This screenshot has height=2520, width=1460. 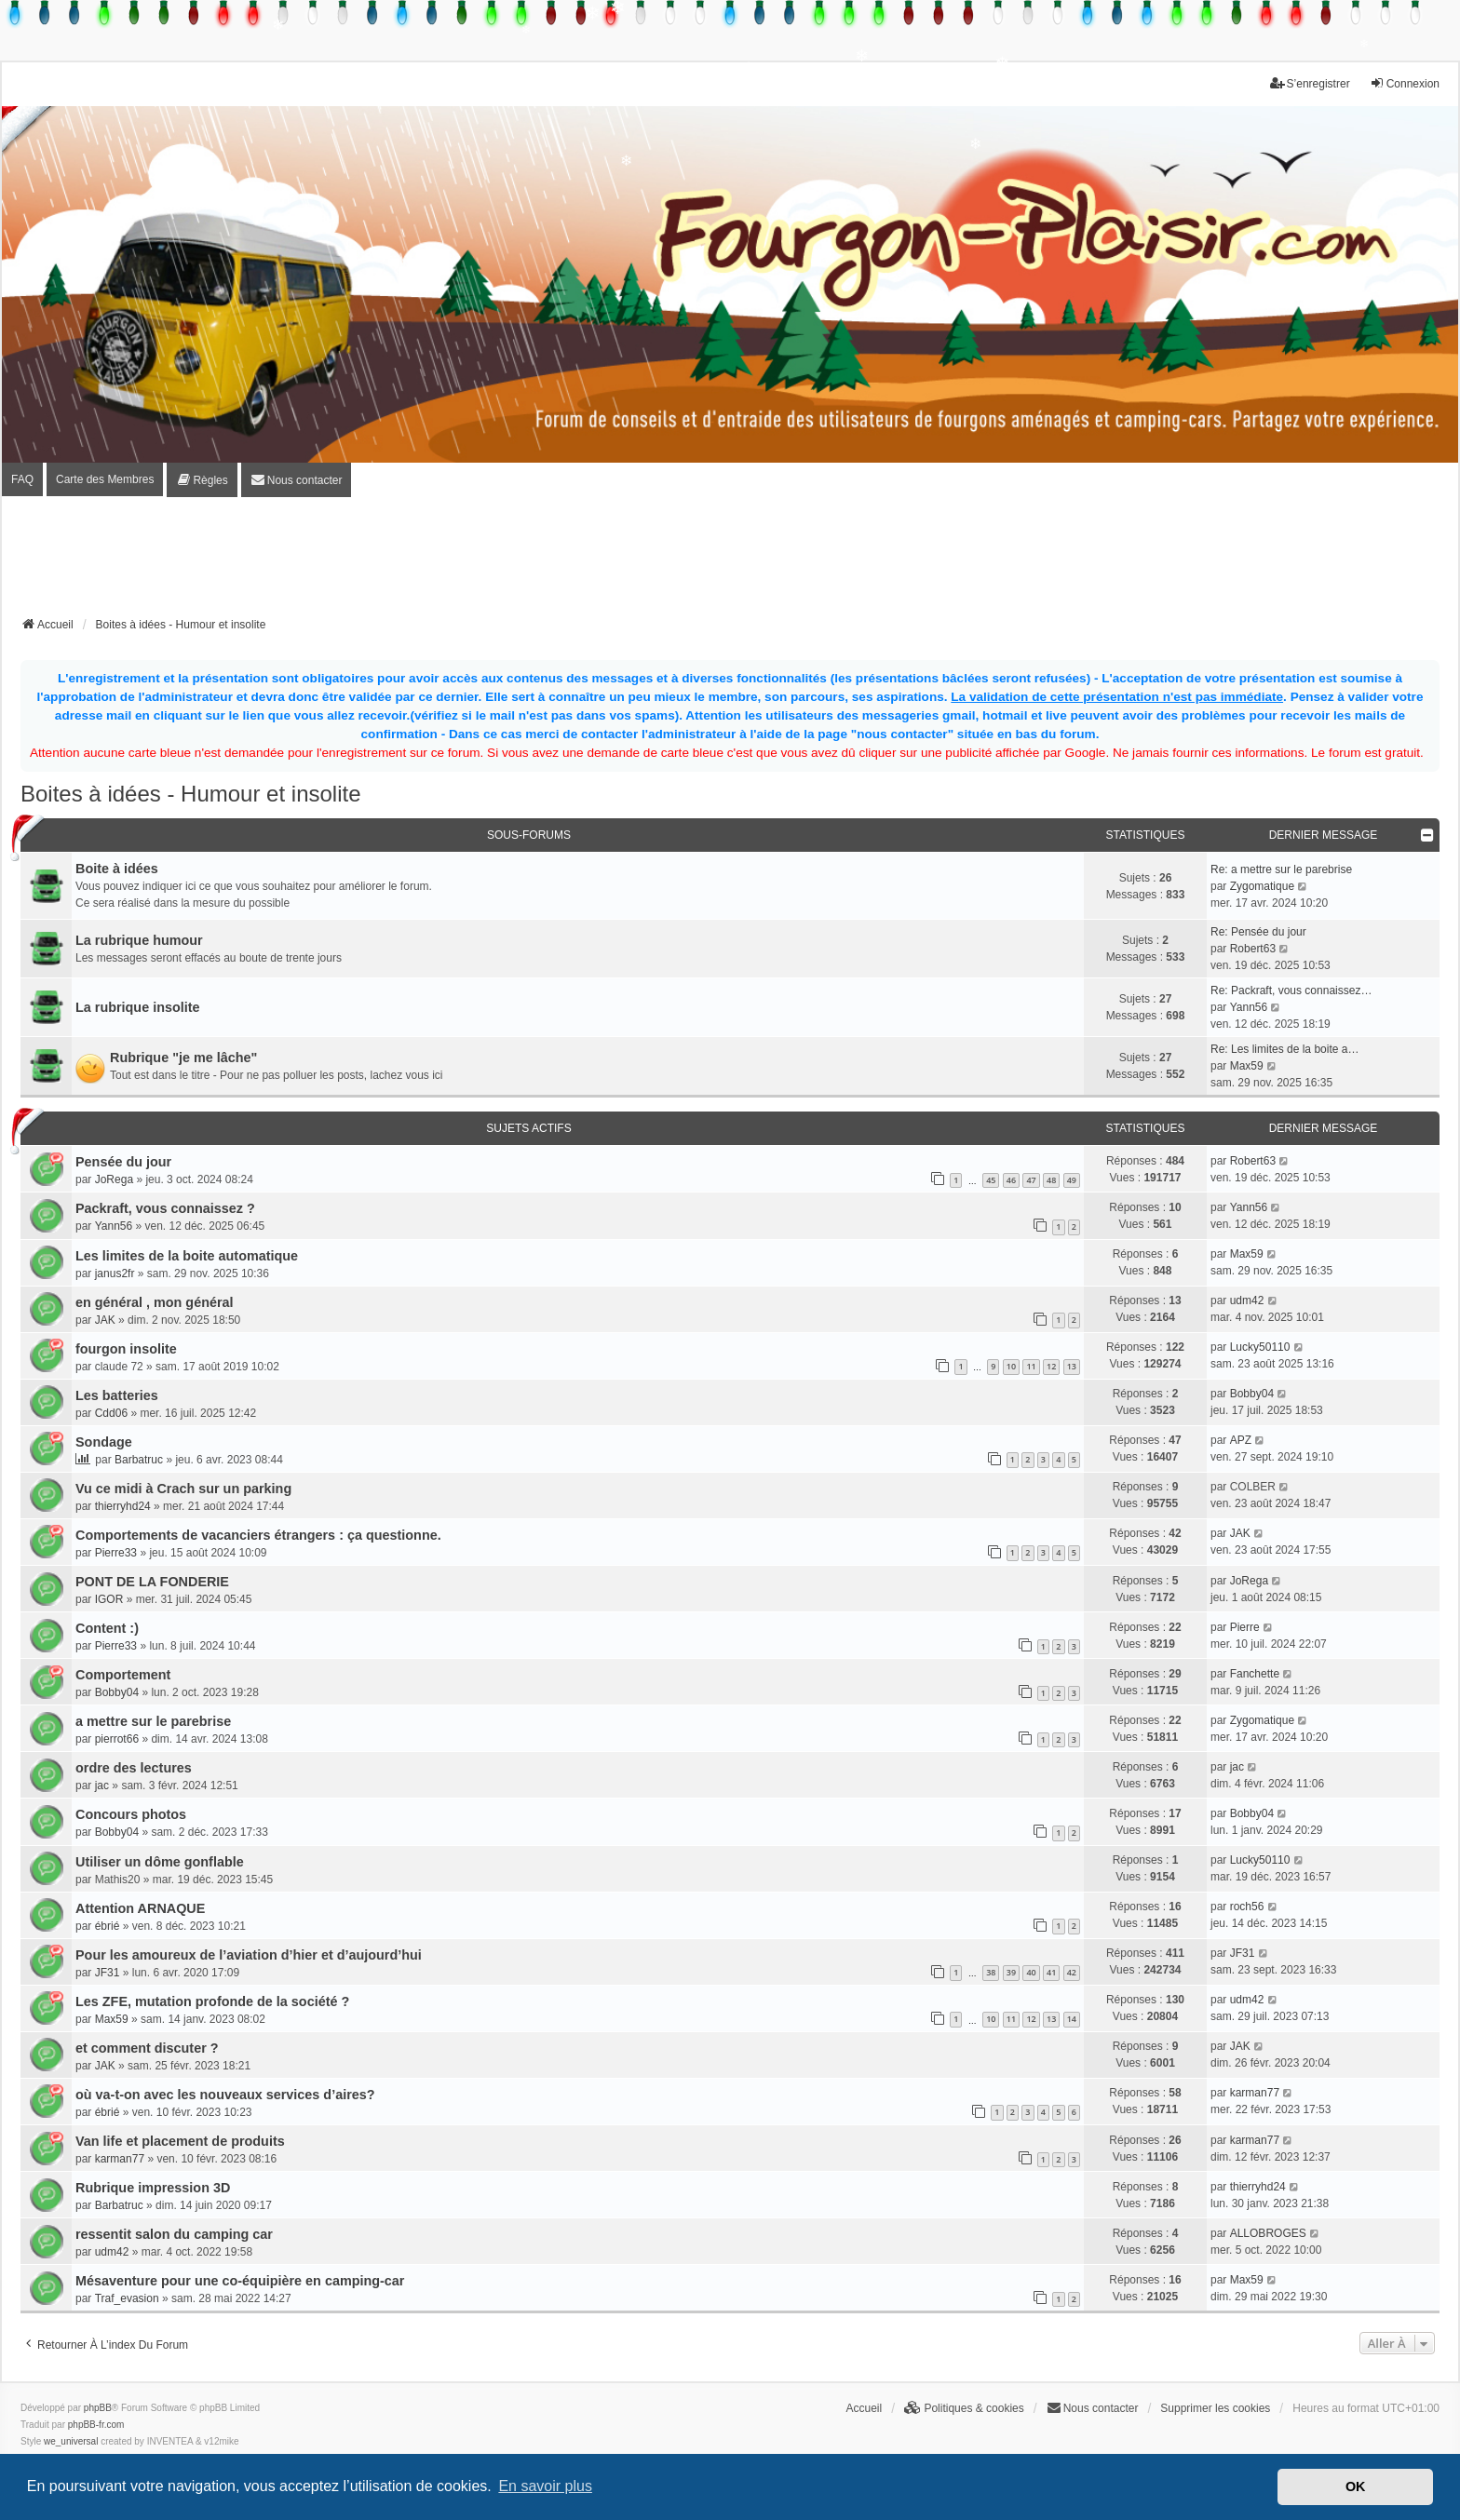 I want to click on roch56, so click(x=1247, y=1906).